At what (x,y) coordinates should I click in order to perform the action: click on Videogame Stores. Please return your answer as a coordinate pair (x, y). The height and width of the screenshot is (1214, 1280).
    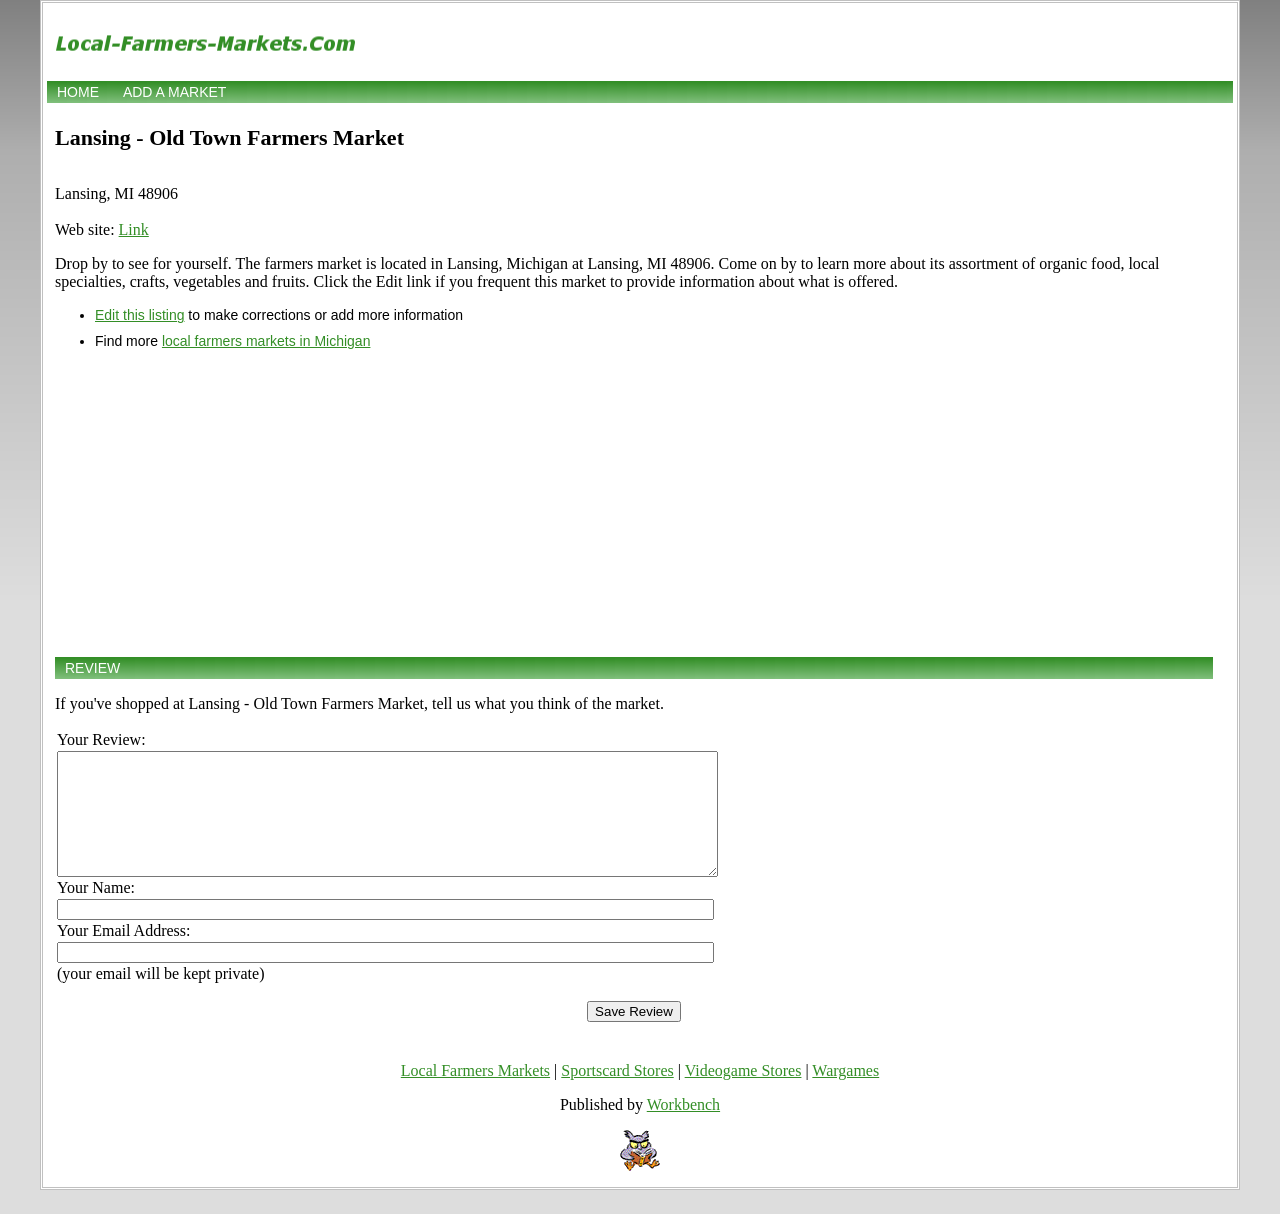
    Looking at the image, I should click on (743, 1094).